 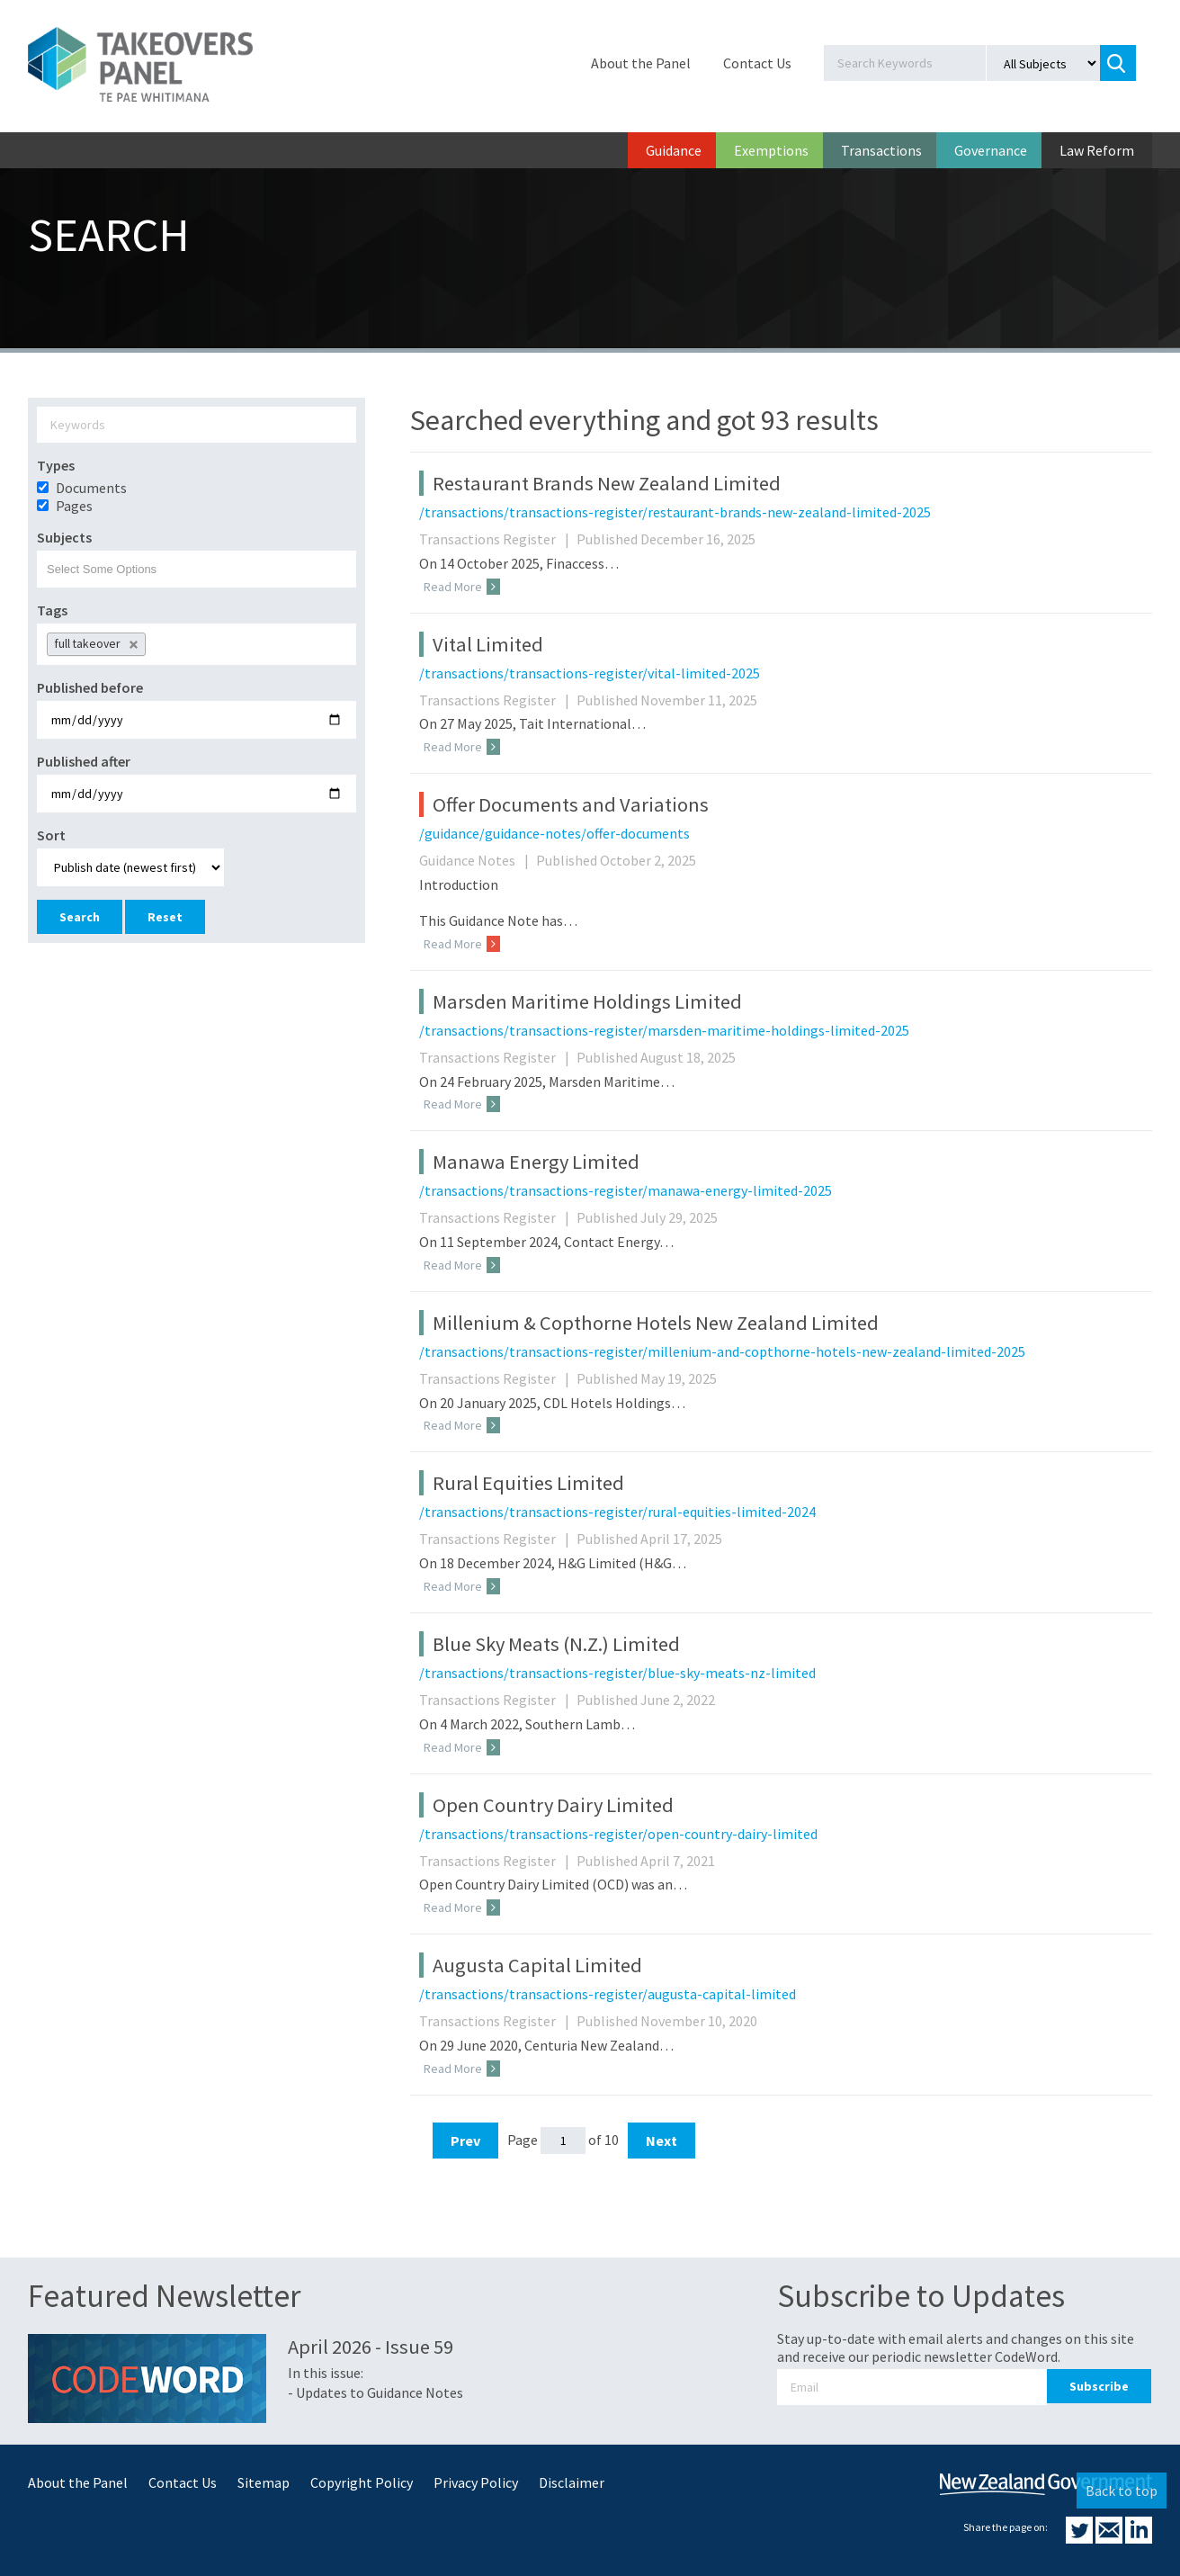 What do you see at coordinates (607, 483) in the screenshot?
I see `Restaurant Brands New Zealand Limited` at bounding box center [607, 483].